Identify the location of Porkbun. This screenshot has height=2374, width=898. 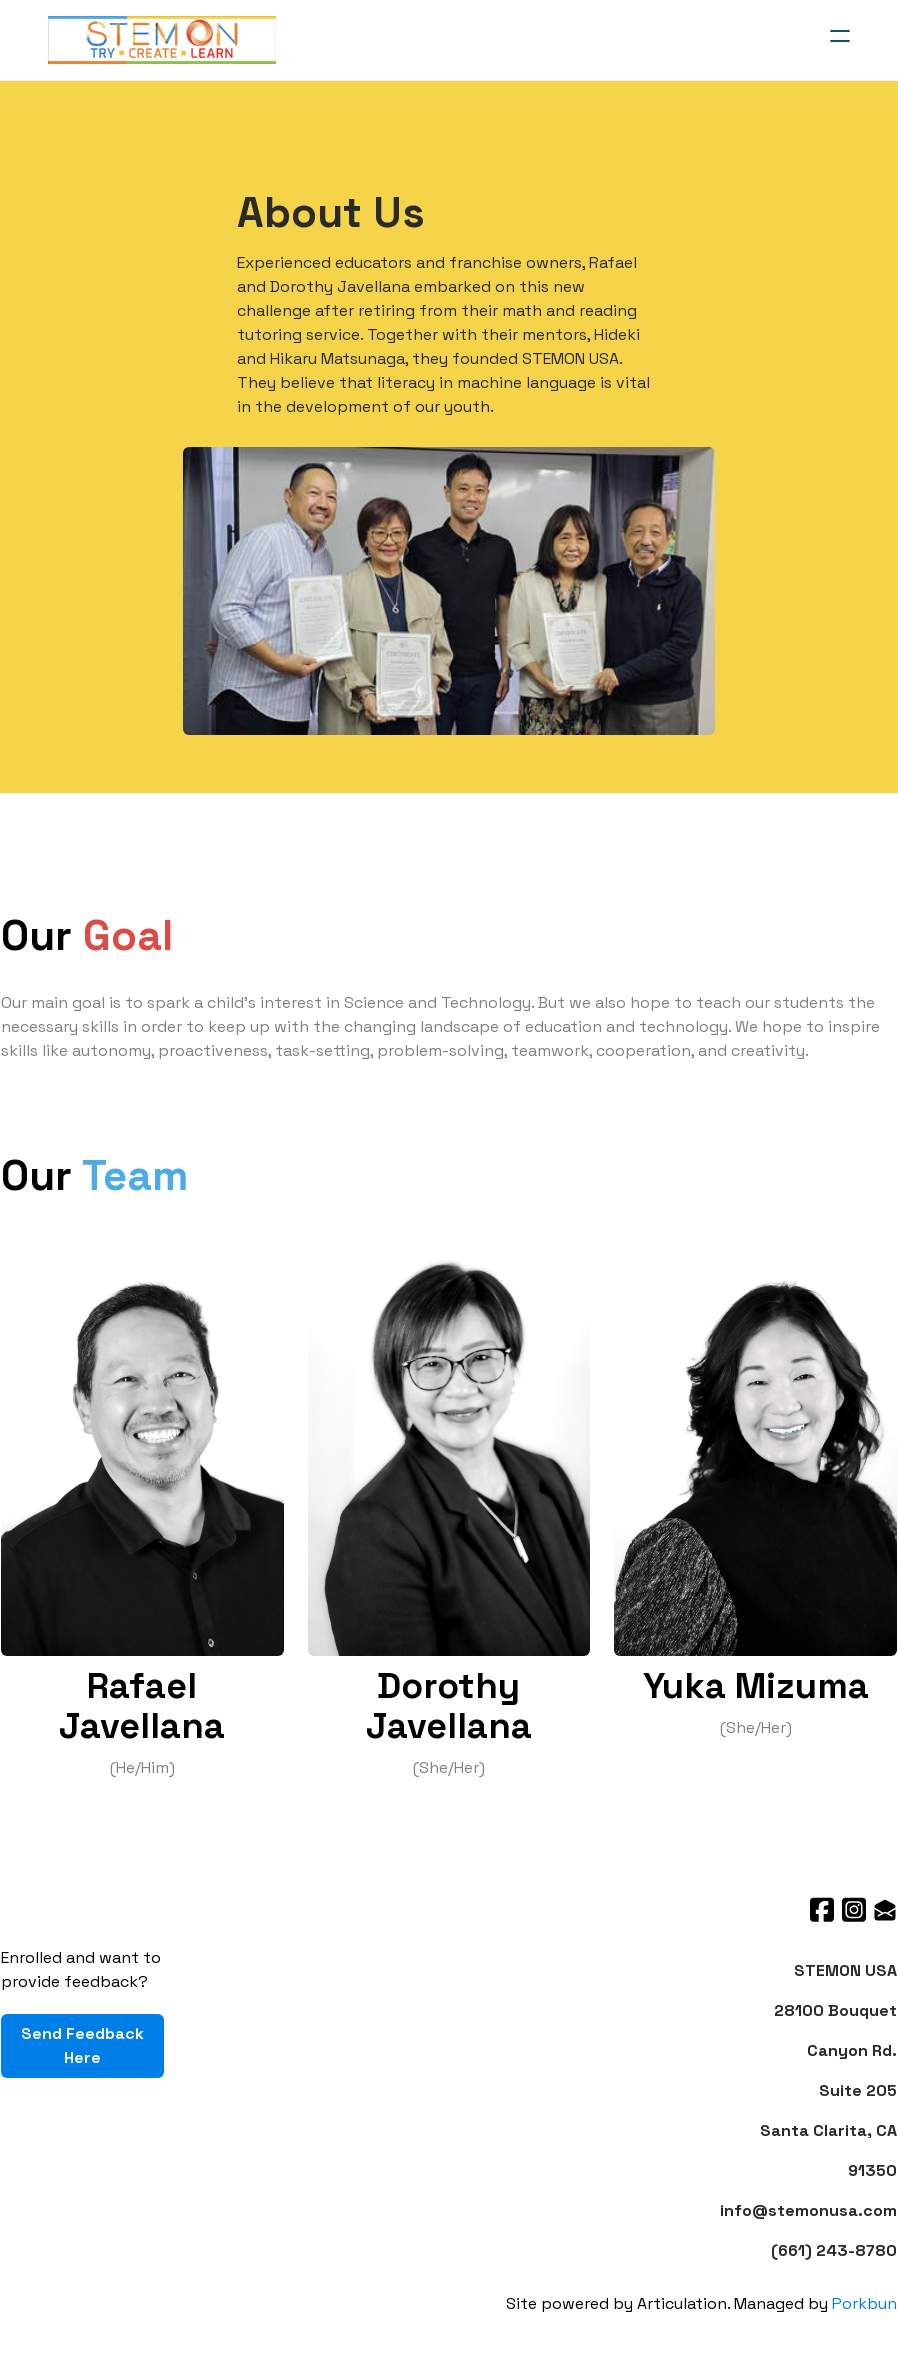
(865, 2303).